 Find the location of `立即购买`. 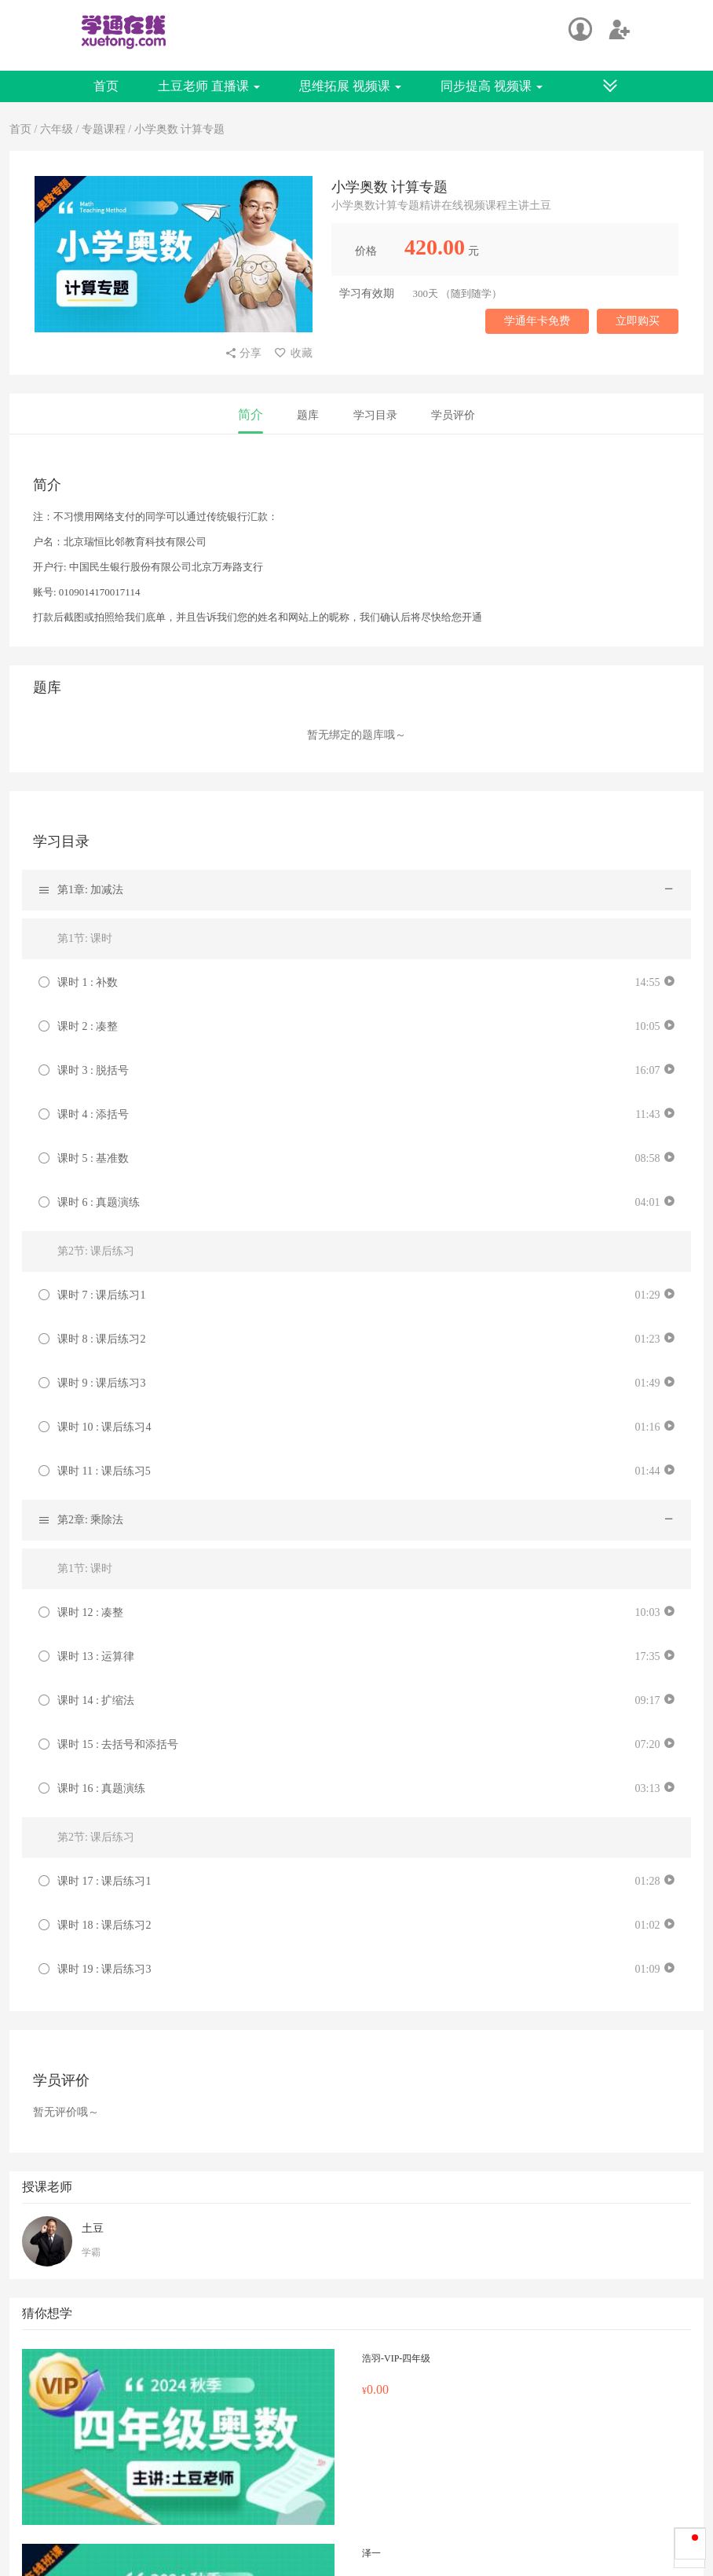

立即购买 is located at coordinates (638, 321).